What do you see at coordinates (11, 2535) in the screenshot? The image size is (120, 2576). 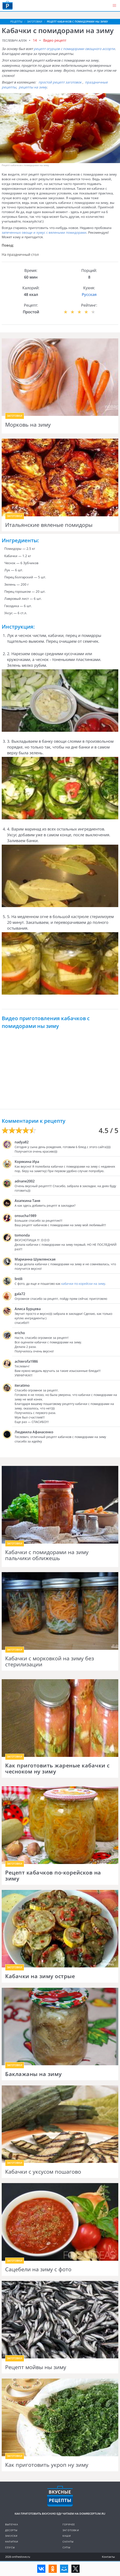 I see `Закуски` at bounding box center [11, 2535].